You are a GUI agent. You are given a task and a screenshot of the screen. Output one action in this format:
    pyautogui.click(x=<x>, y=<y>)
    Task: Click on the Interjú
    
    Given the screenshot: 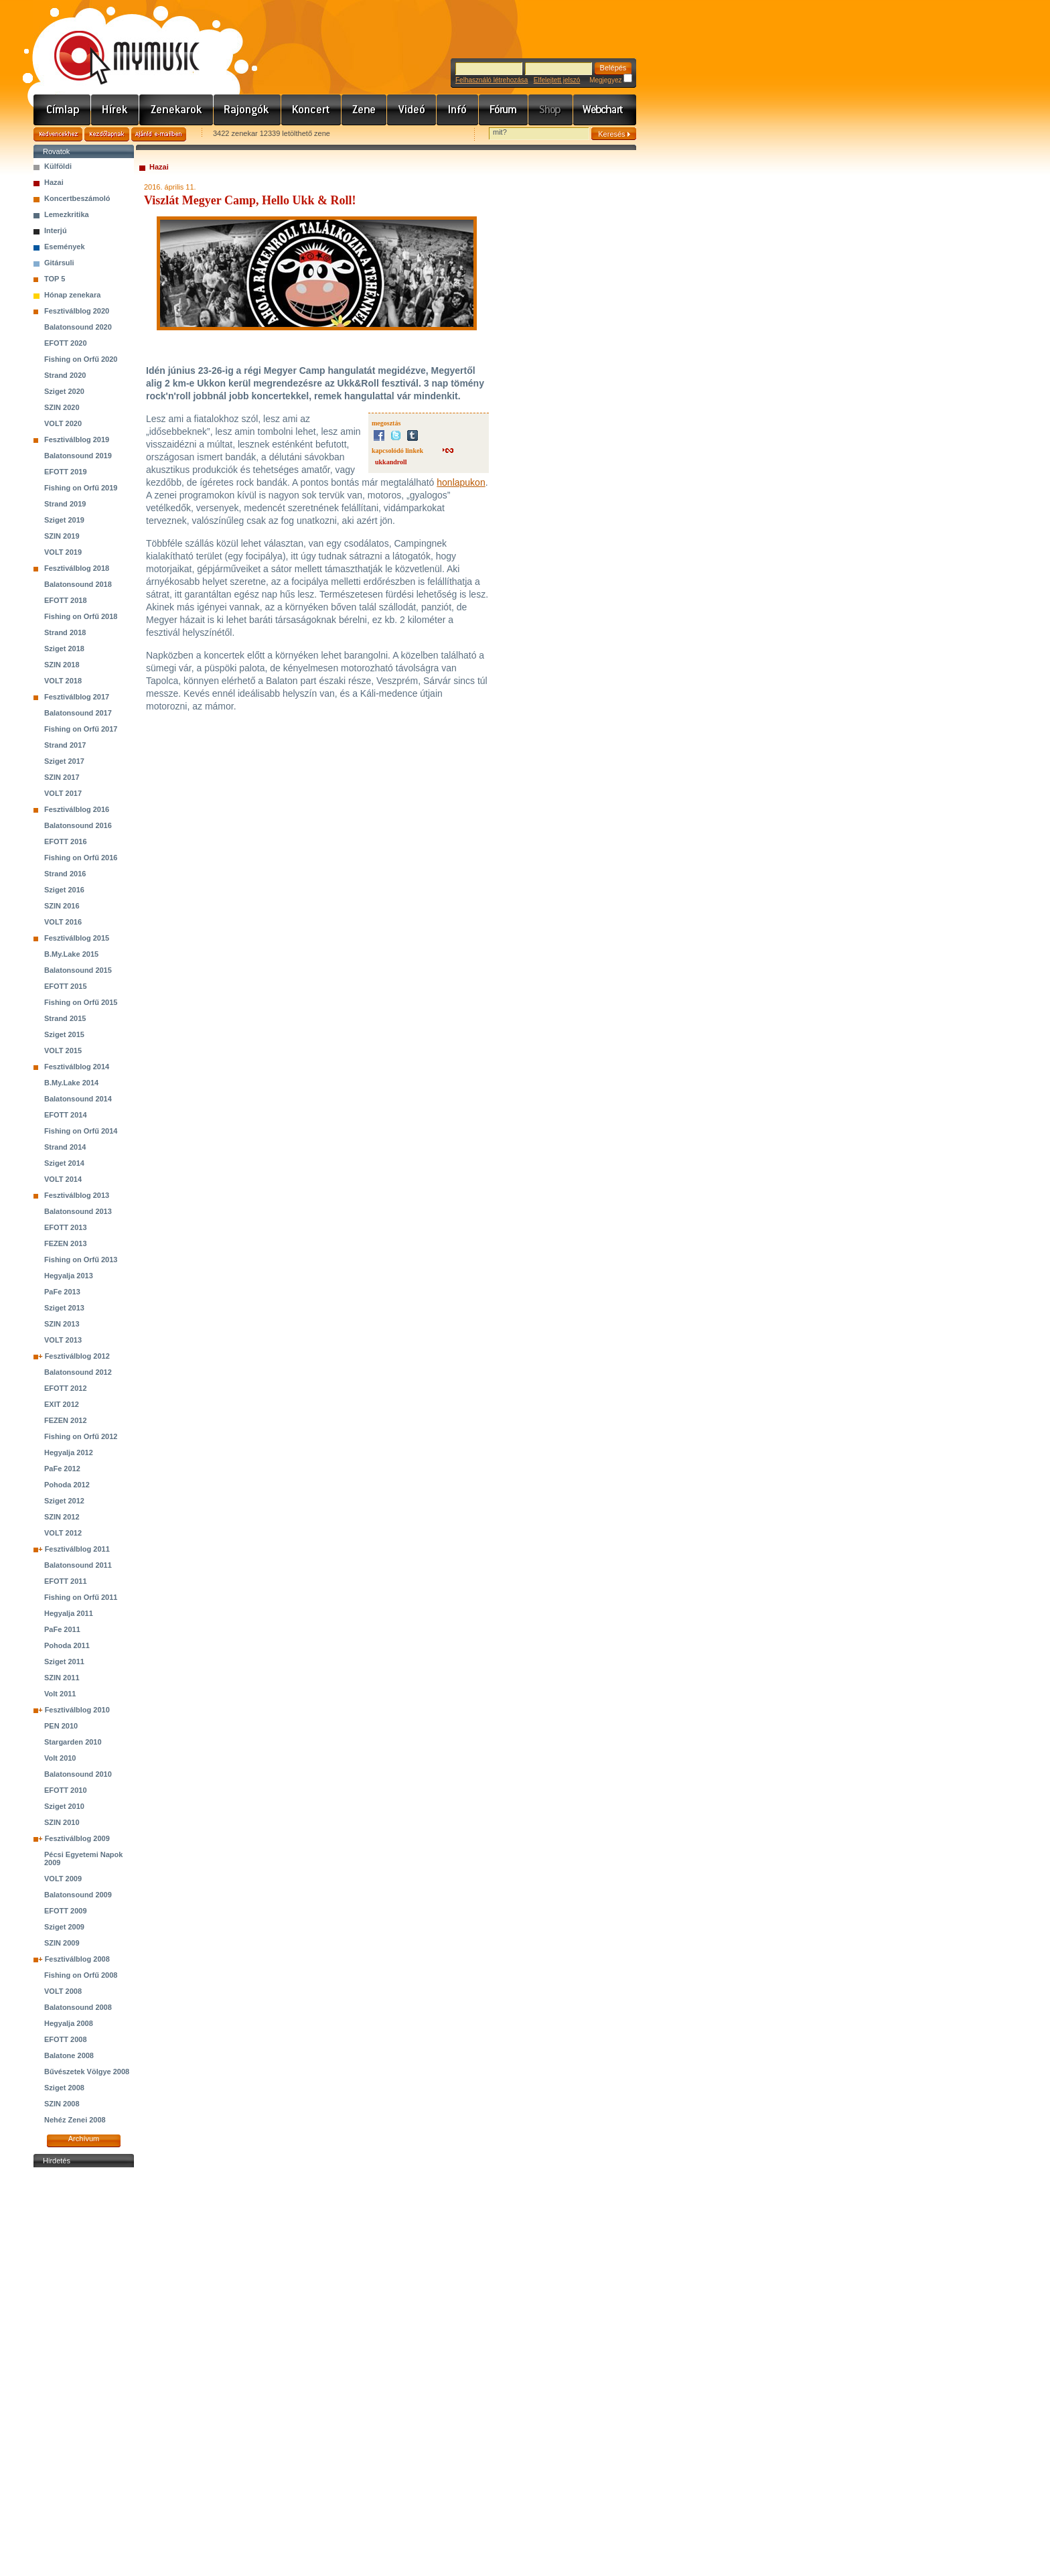 What is the action you would take?
    pyautogui.click(x=55, y=230)
    